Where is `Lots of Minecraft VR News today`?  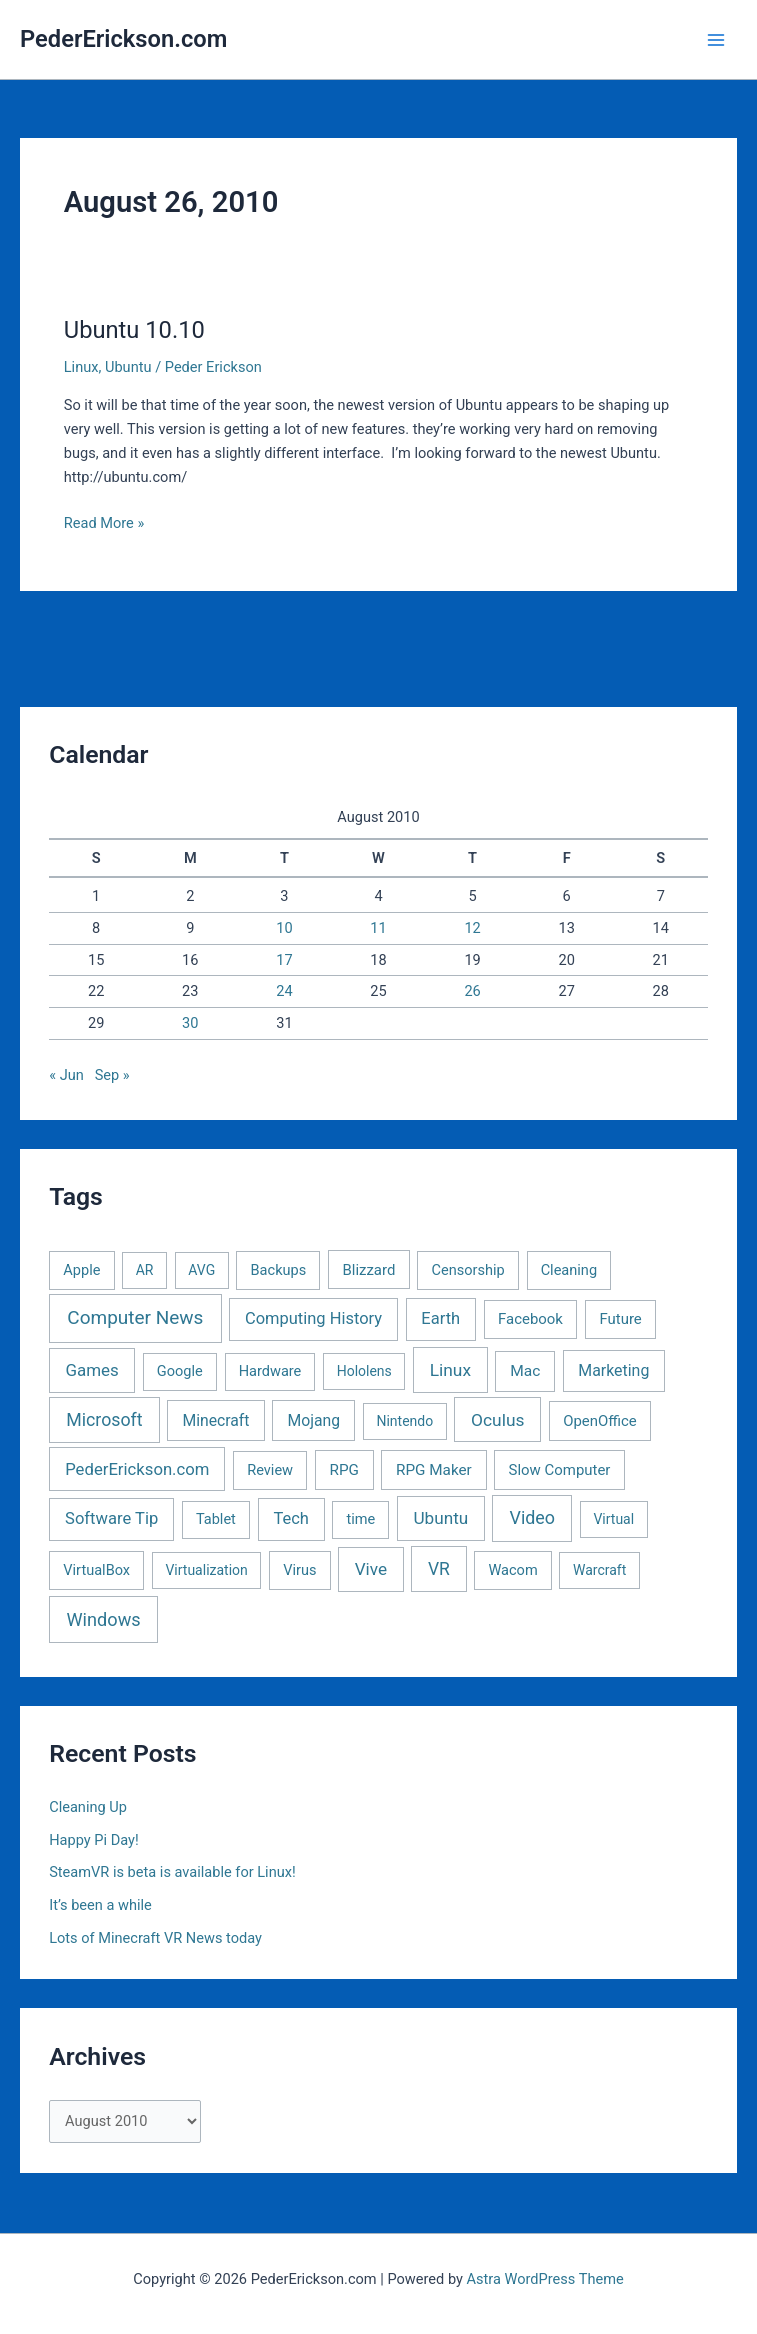 Lots of Minecraft VR News today is located at coordinates (155, 1938).